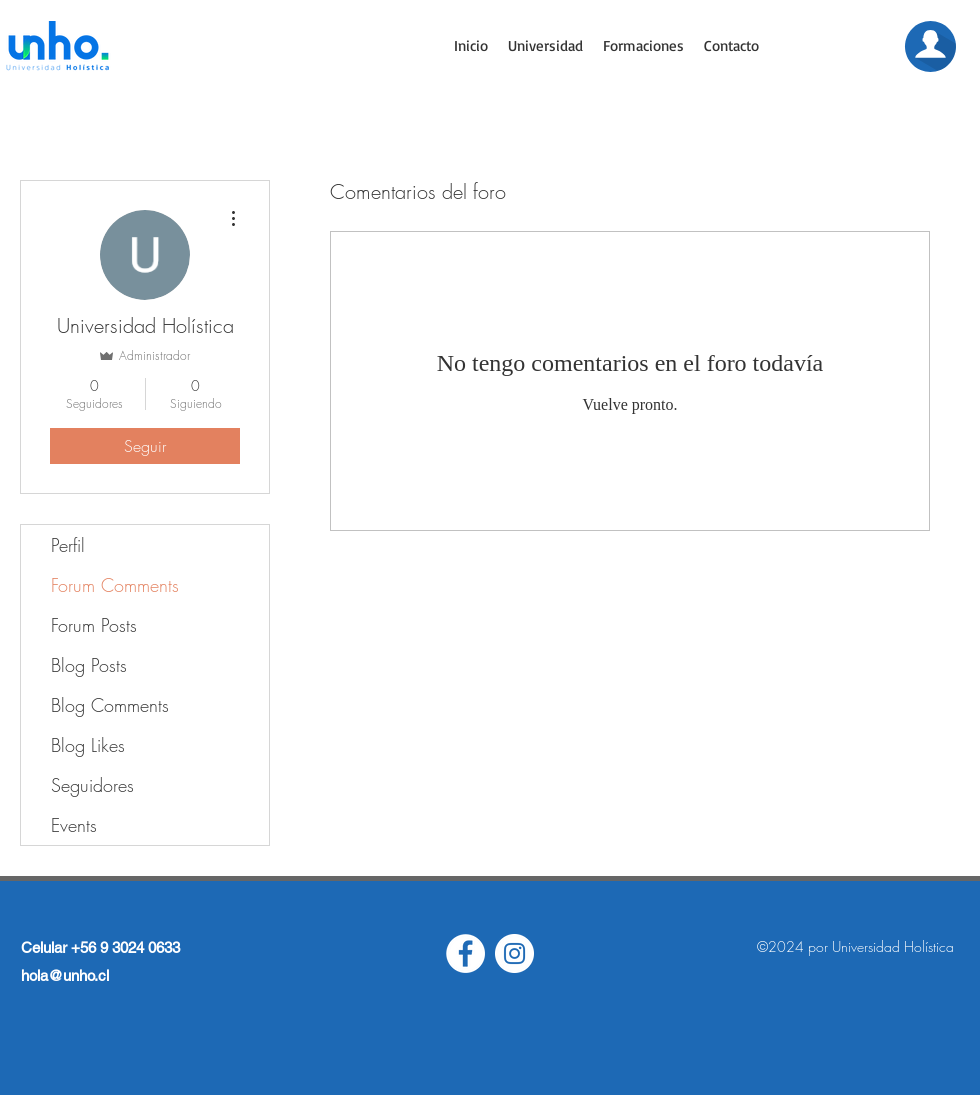 The height and width of the screenshot is (1095, 980). Describe the element at coordinates (74, 825) in the screenshot. I see `Events` at that location.